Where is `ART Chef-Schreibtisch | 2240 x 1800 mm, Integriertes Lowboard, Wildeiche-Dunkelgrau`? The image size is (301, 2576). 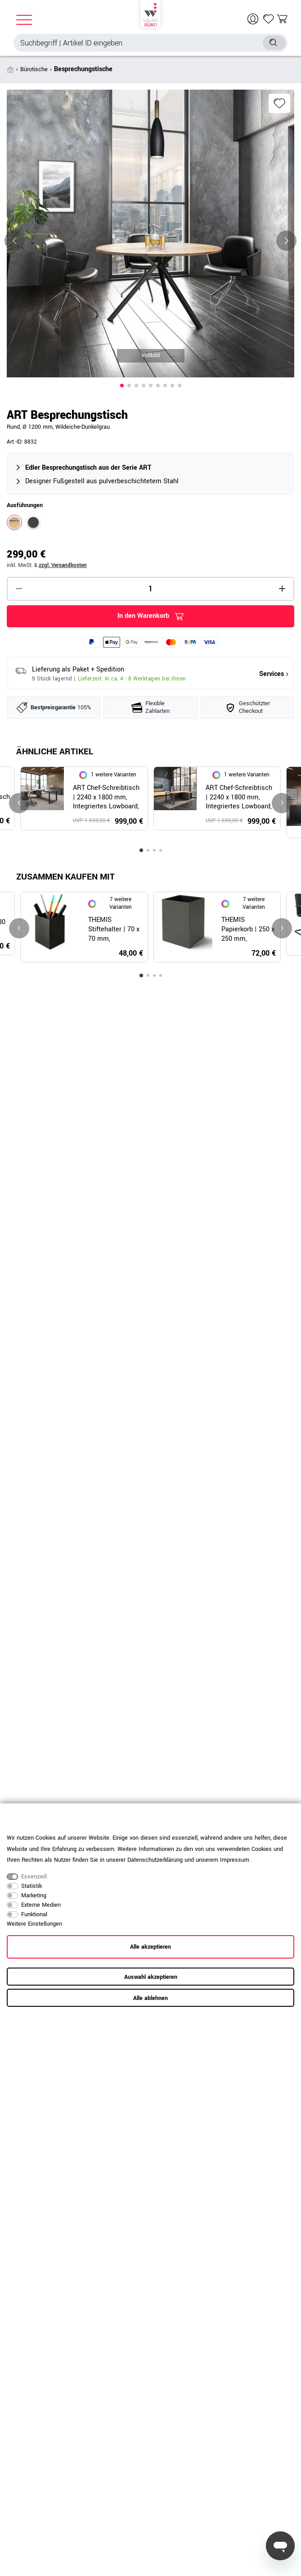 ART Chef-Schreibtisch | 2240 x 1800 mm, Integriertes Lowboard, Wildeiche-Dunkelgrau is located at coordinates (239, 798).